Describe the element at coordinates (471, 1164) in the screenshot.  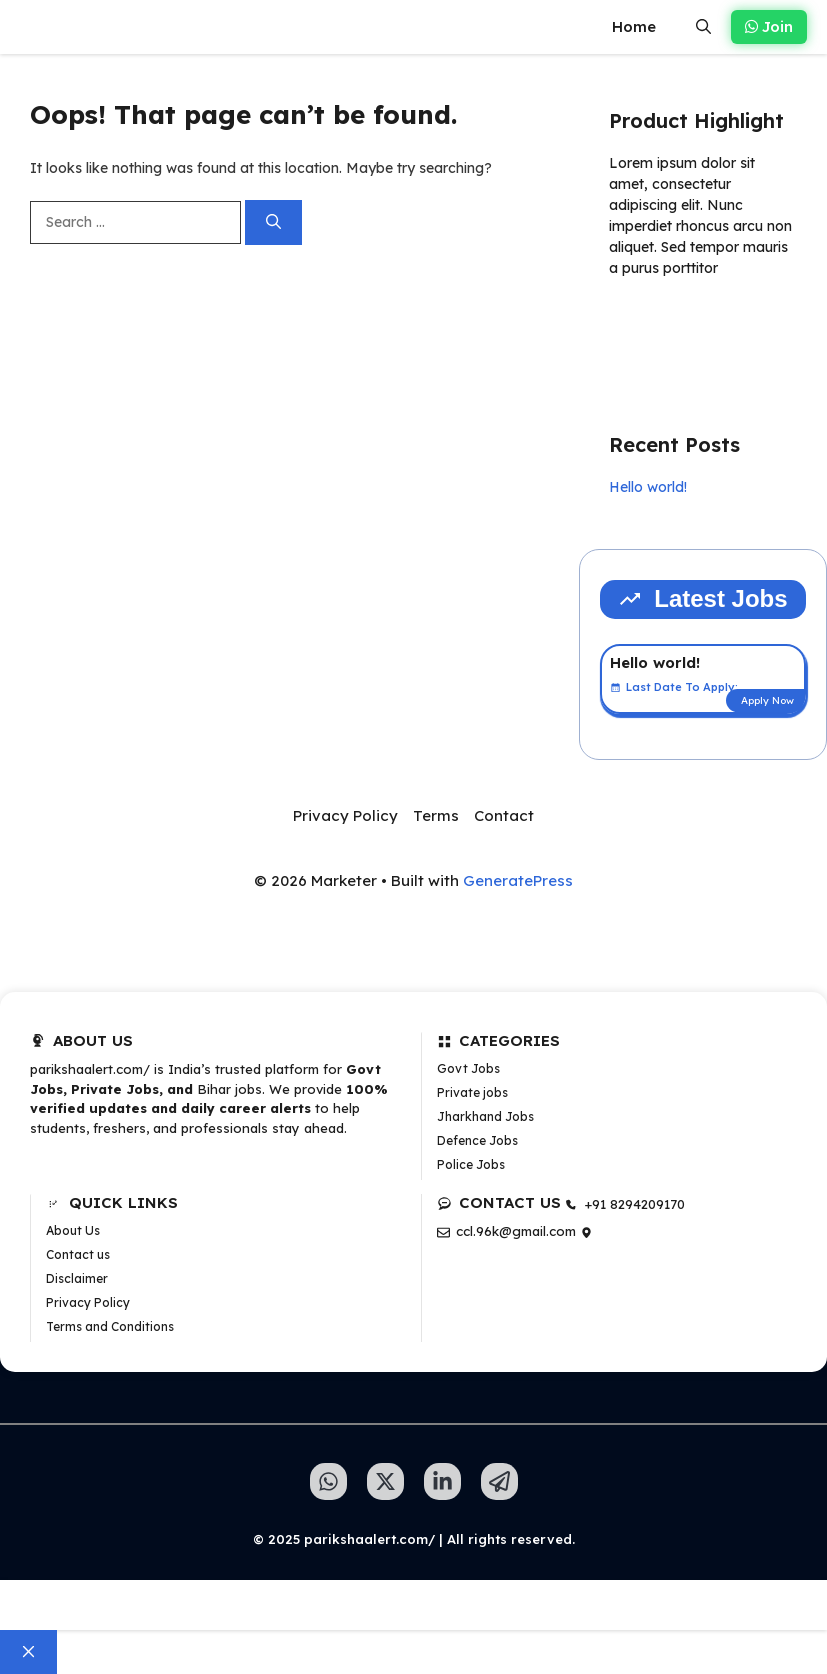
I see `Police Jobs` at that location.